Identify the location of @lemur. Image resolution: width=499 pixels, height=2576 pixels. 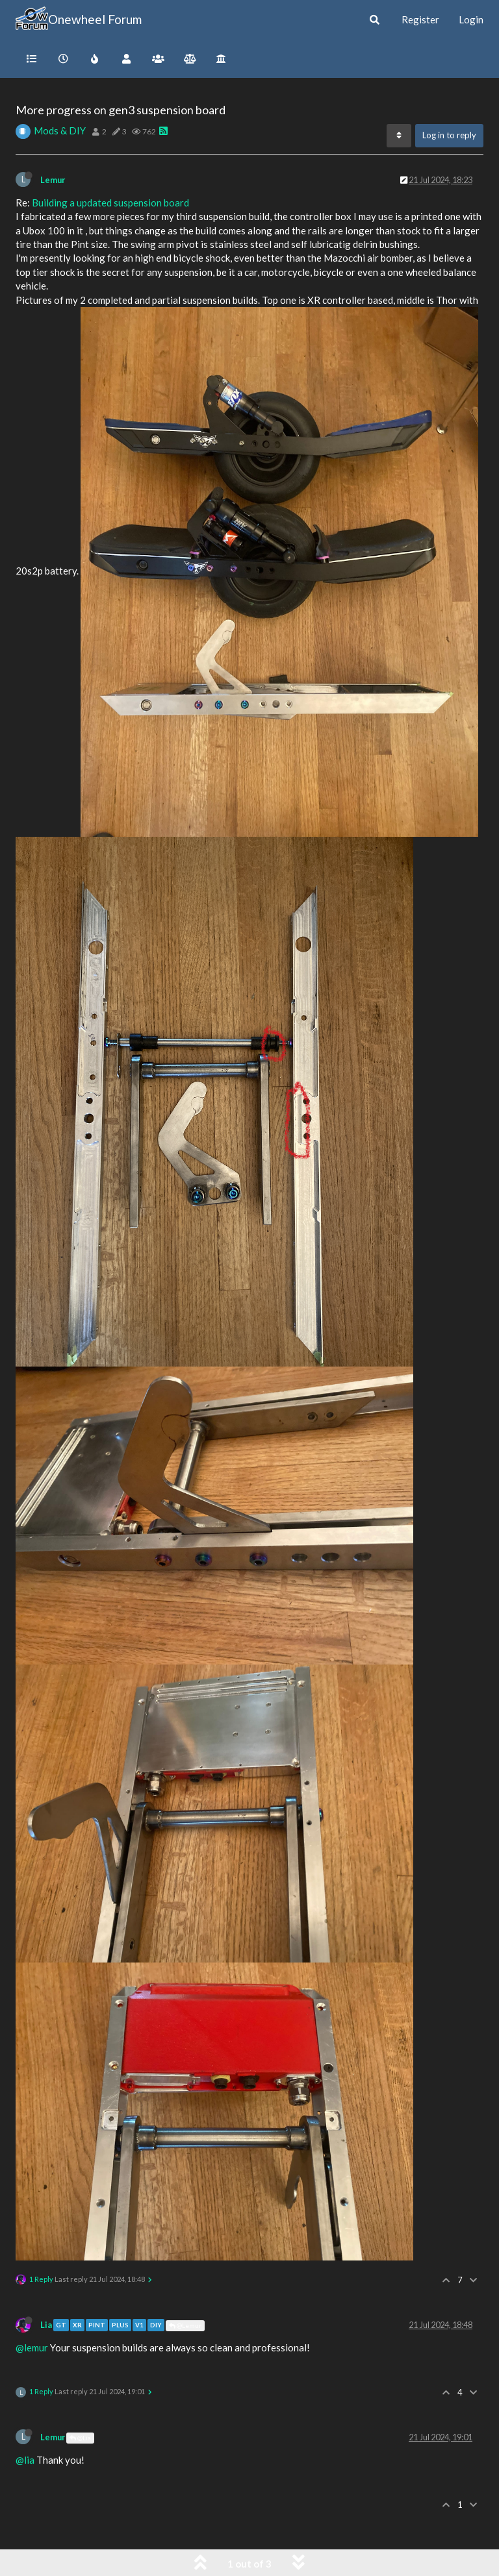
(32, 2347).